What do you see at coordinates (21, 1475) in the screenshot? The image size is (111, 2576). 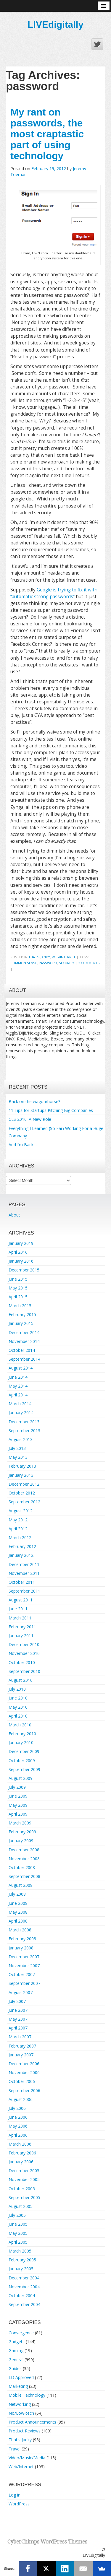 I see `January 2013` at bounding box center [21, 1475].